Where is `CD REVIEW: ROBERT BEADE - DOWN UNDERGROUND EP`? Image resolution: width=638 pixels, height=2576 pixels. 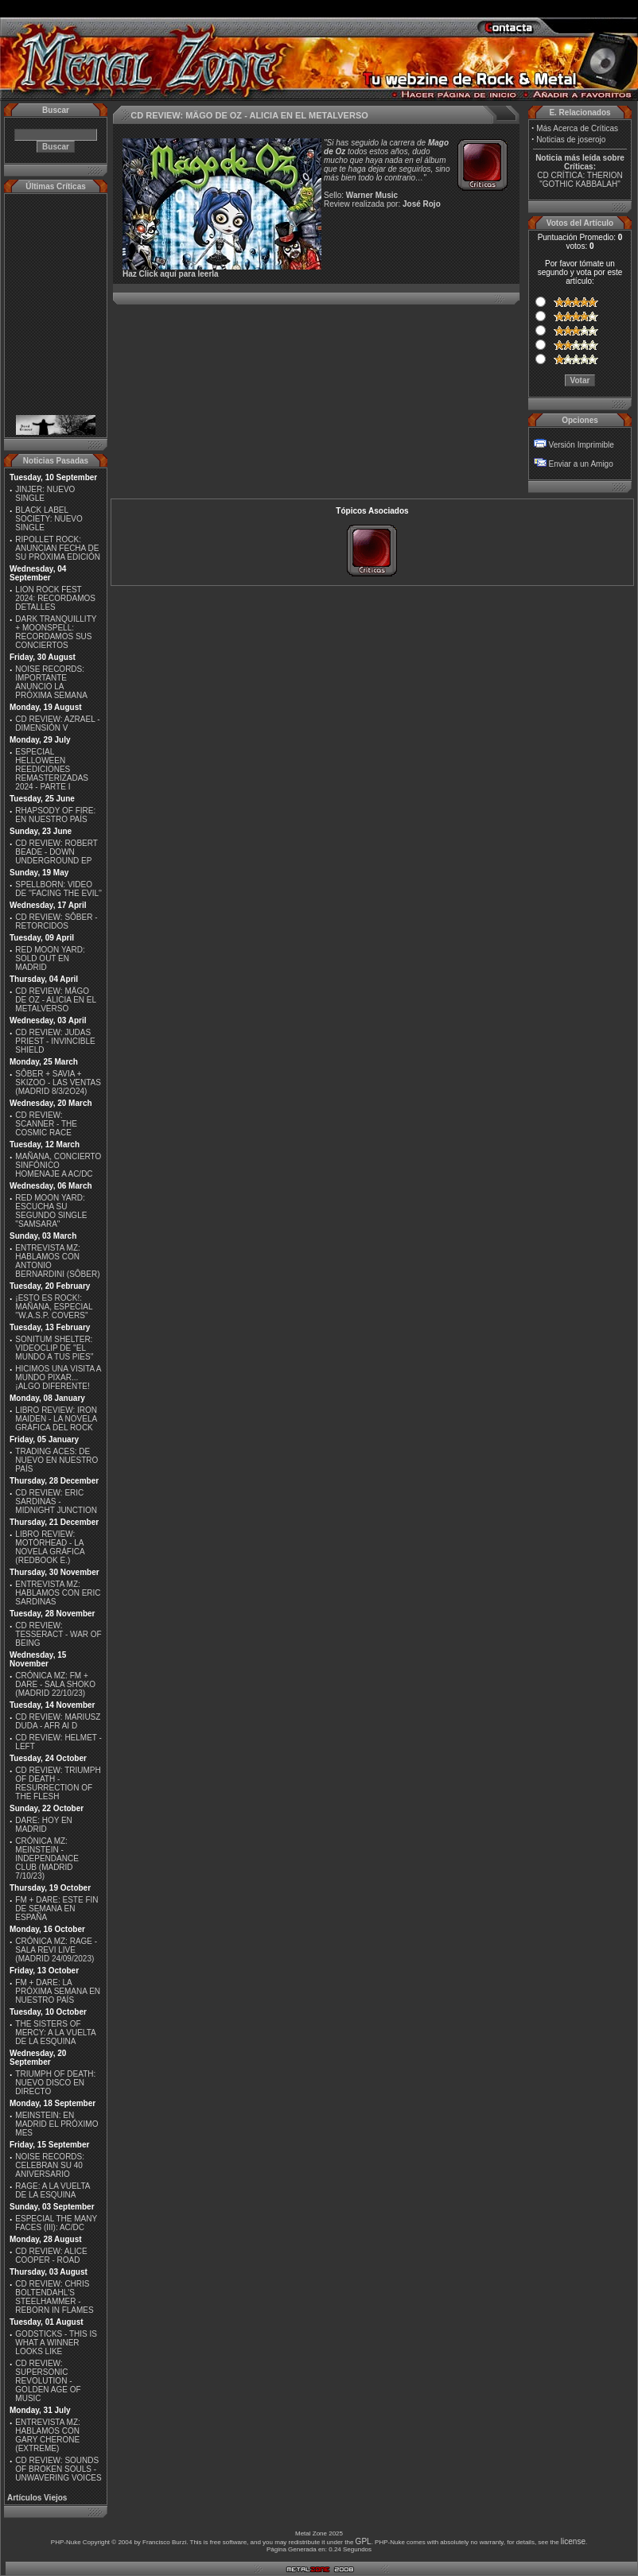
CD REVIEW: ROBERT BEADE - DOWN UNDERGROUND EP is located at coordinates (56, 852).